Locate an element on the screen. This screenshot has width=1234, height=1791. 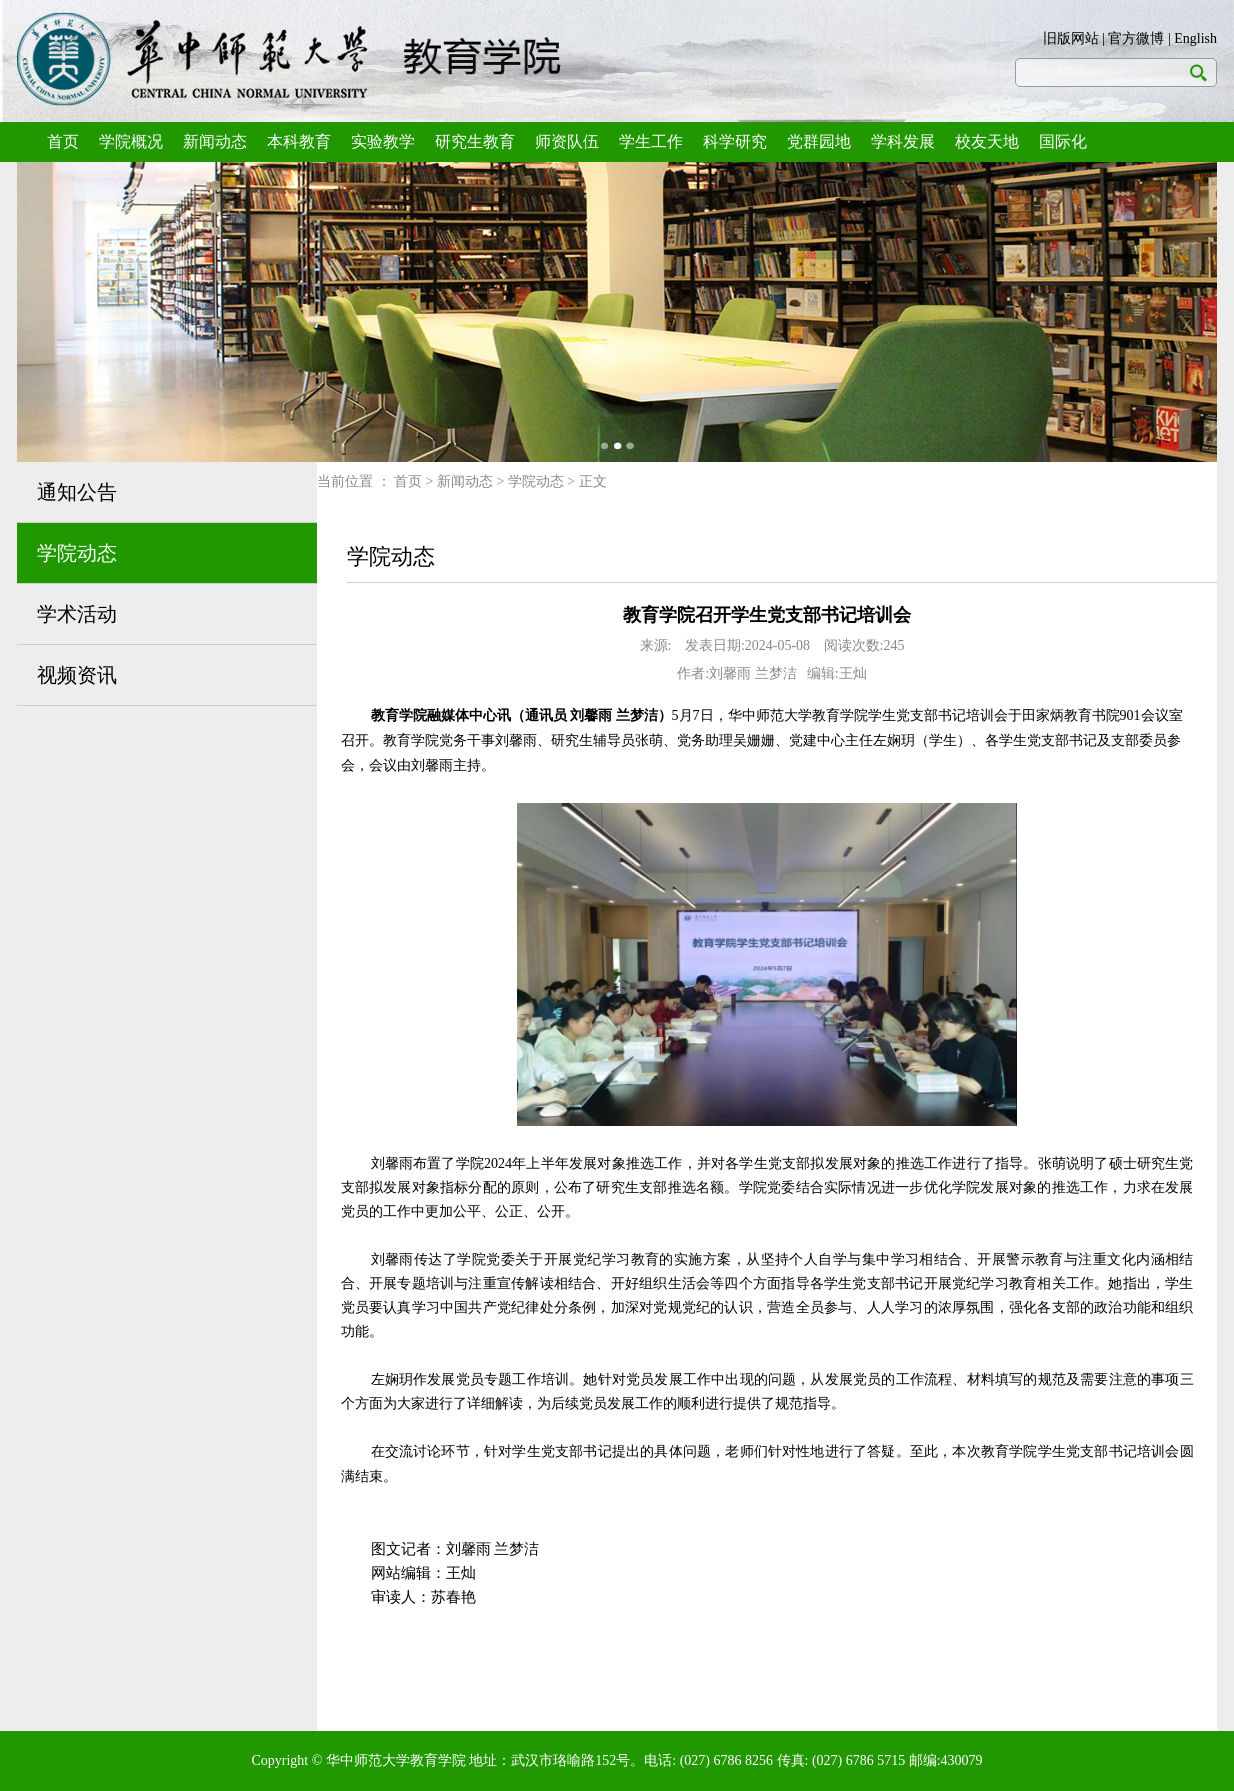
实验教学 is located at coordinates (383, 141).